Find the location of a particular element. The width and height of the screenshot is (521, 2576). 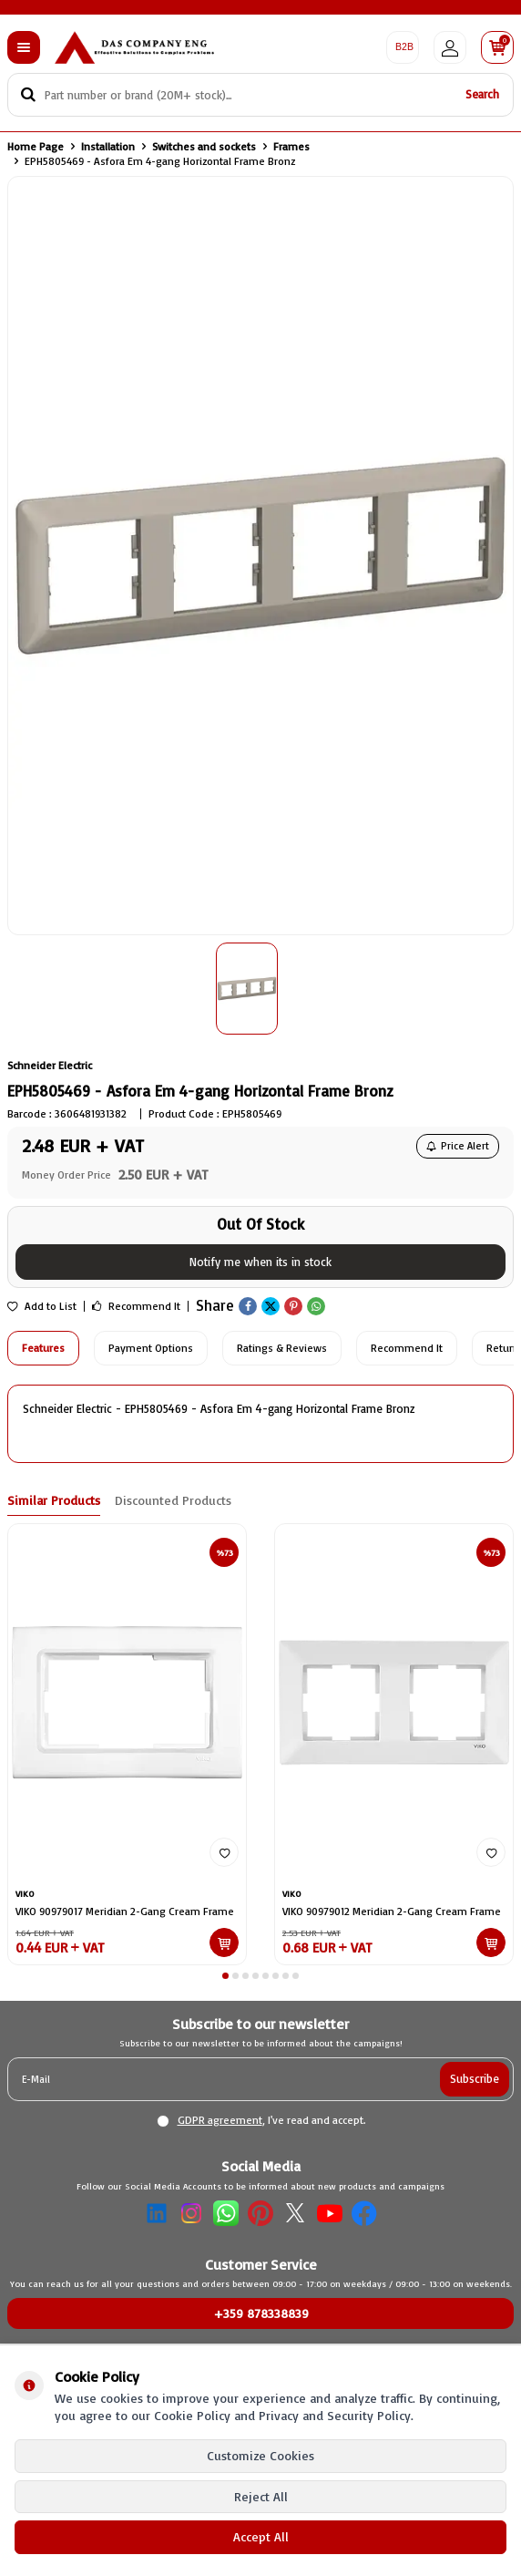

Search is located at coordinates (482, 94).